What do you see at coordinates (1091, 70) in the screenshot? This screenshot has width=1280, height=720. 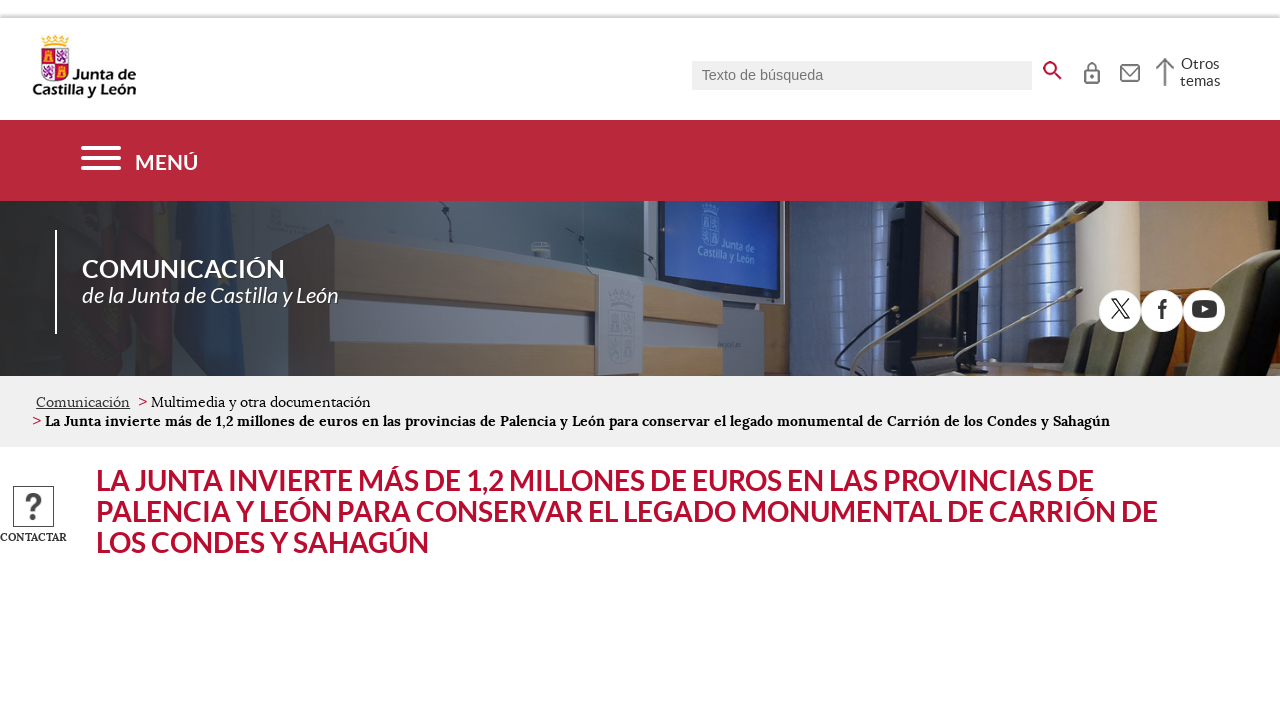 I see `[tooltip]` at bounding box center [1091, 70].